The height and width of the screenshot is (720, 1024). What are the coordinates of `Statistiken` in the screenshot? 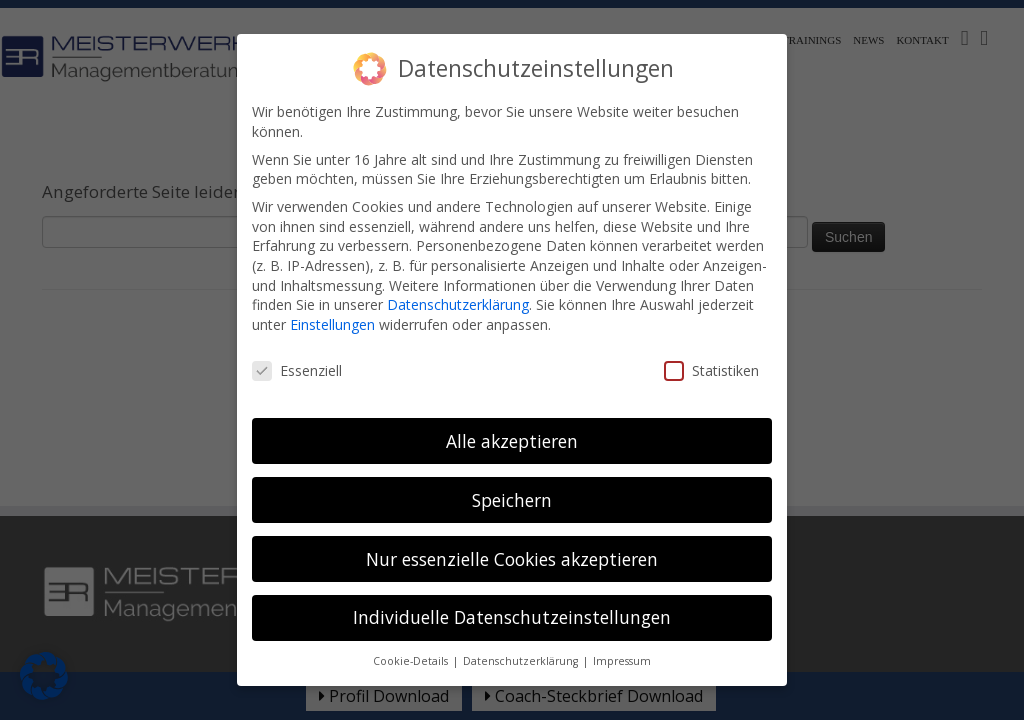 It's located at (711, 354).